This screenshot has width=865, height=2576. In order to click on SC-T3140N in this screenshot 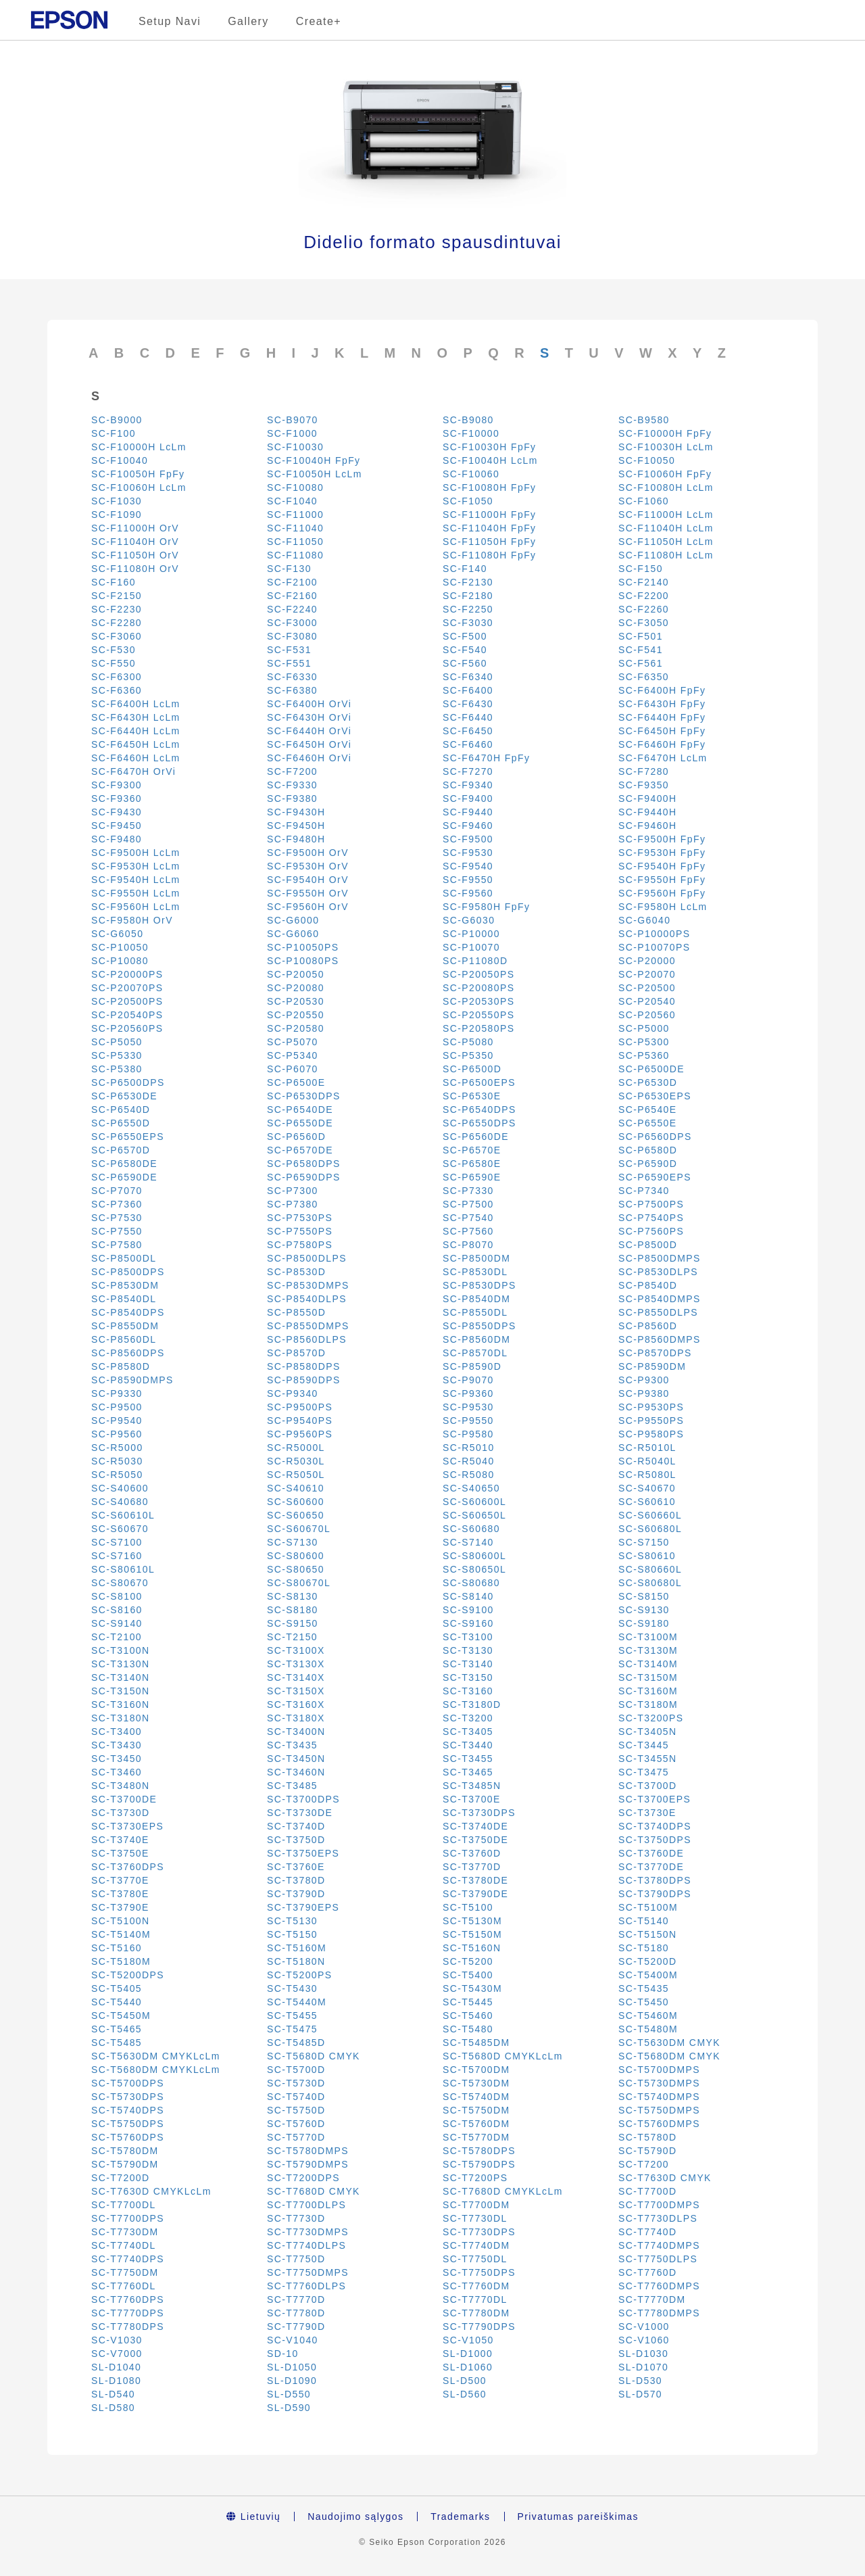, I will do `click(120, 1677)`.